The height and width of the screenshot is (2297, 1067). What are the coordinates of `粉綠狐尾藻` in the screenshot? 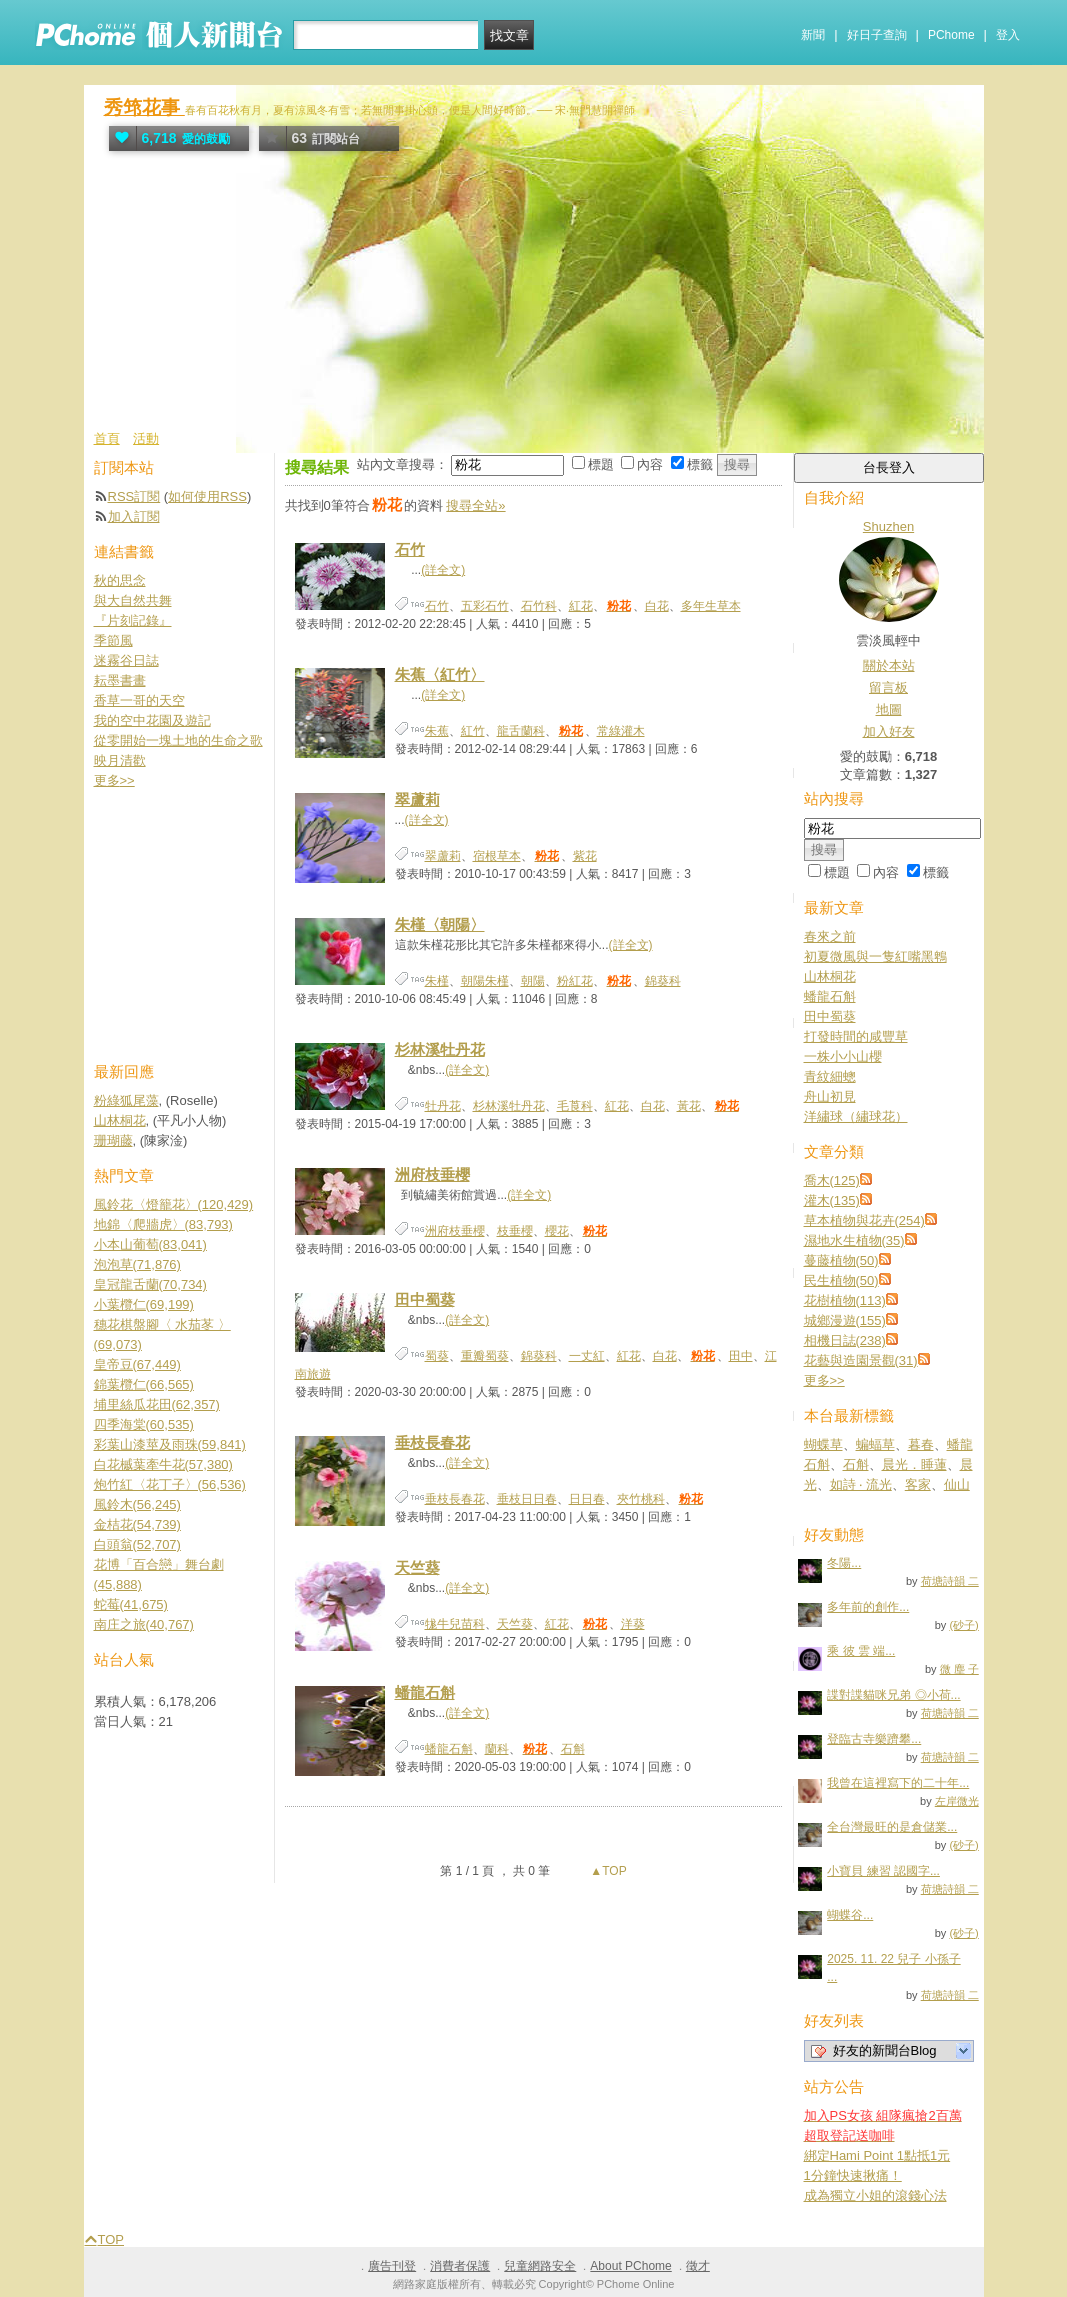 It's located at (126, 1100).